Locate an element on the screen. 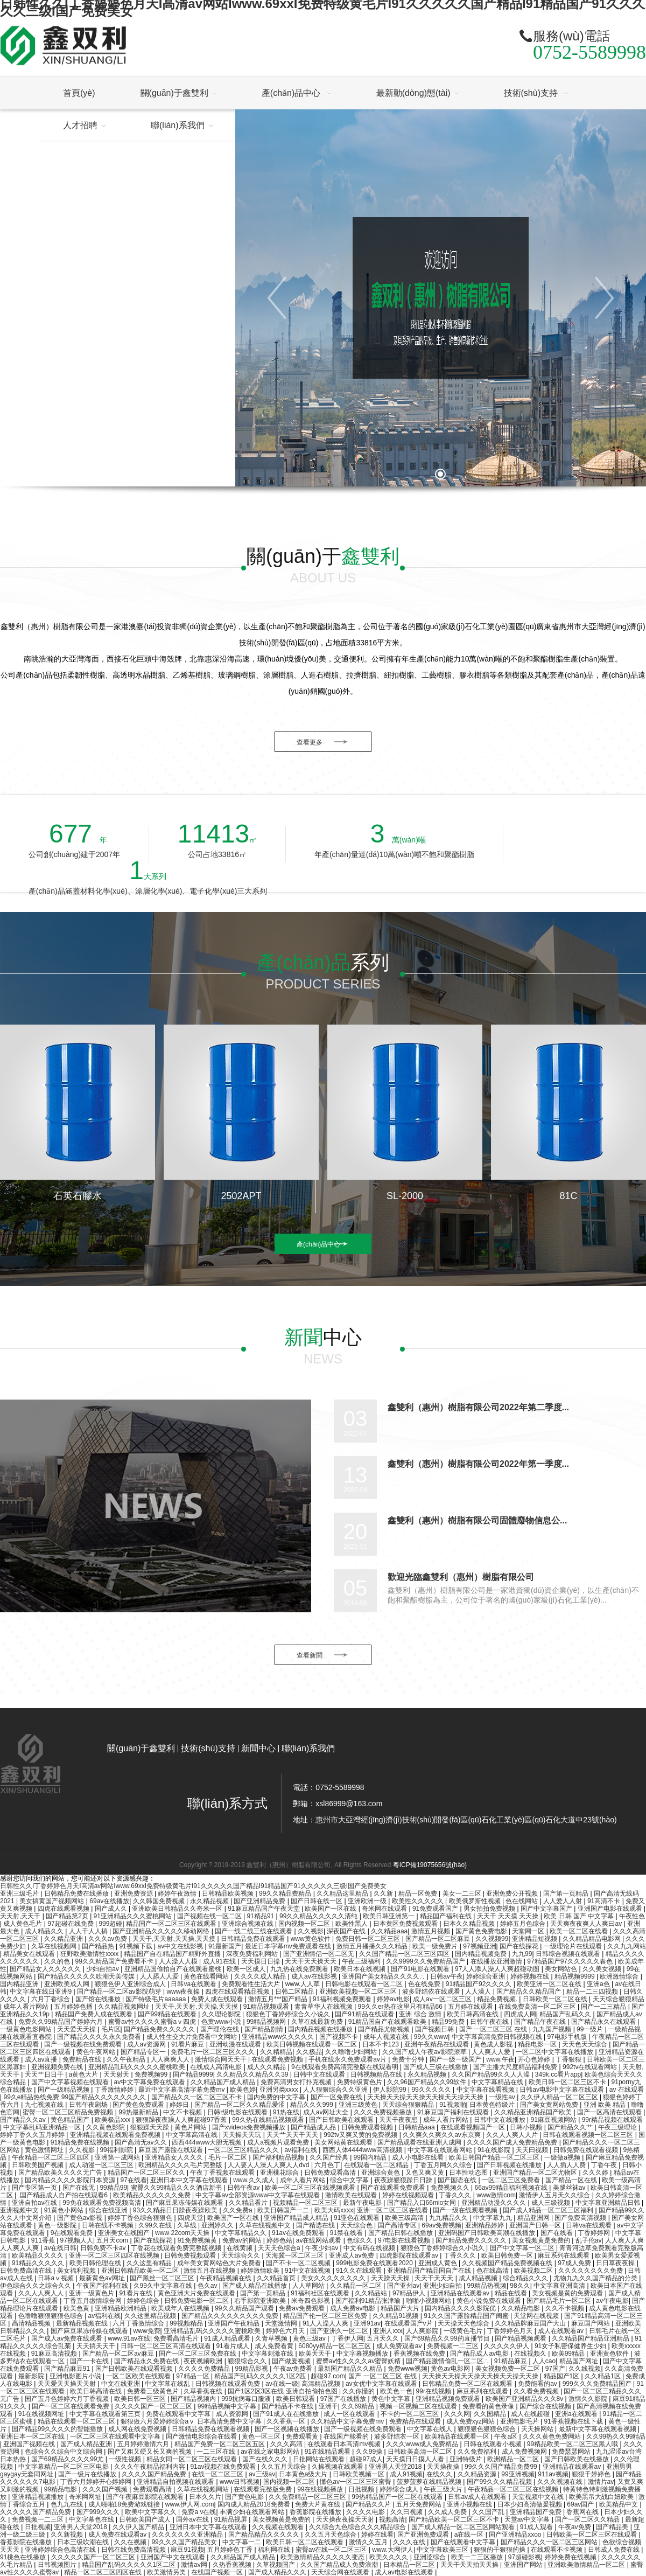  最新午夜电影 is located at coordinates (363, 2202).